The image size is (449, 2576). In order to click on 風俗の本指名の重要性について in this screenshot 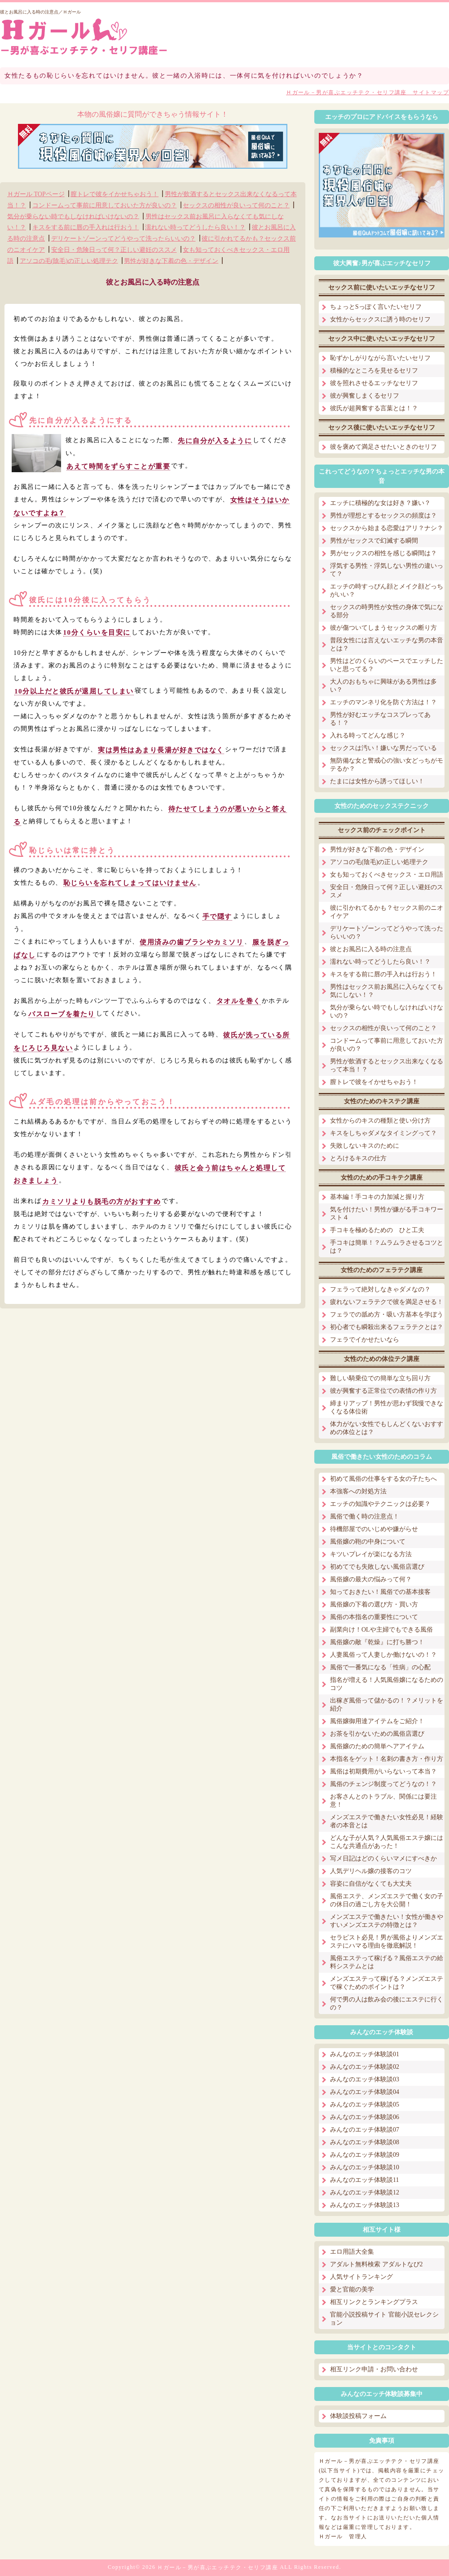, I will do `click(374, 1617)`.